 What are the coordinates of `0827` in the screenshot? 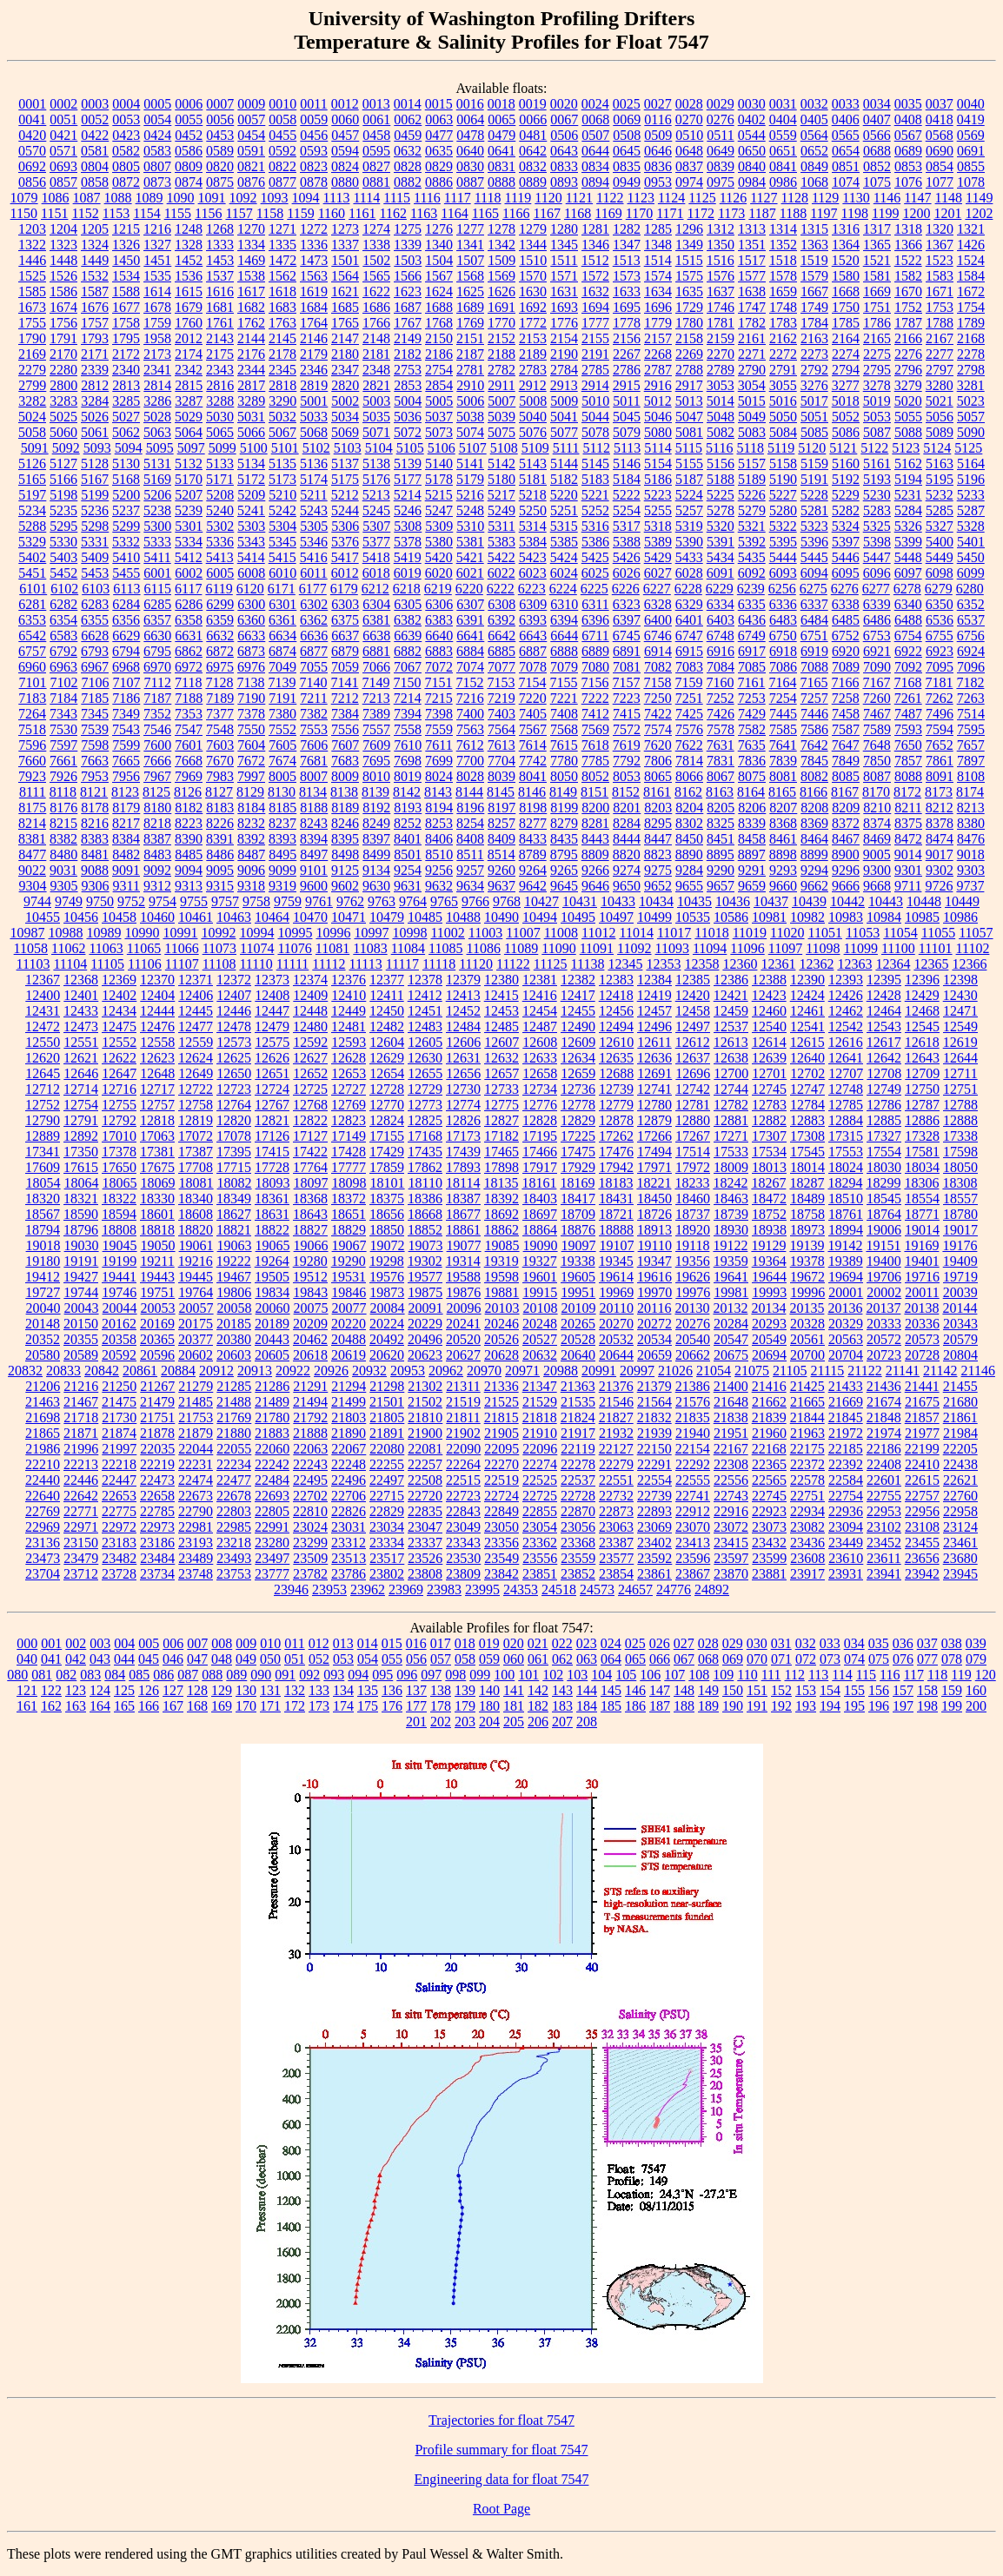 It's located at (376, 166).